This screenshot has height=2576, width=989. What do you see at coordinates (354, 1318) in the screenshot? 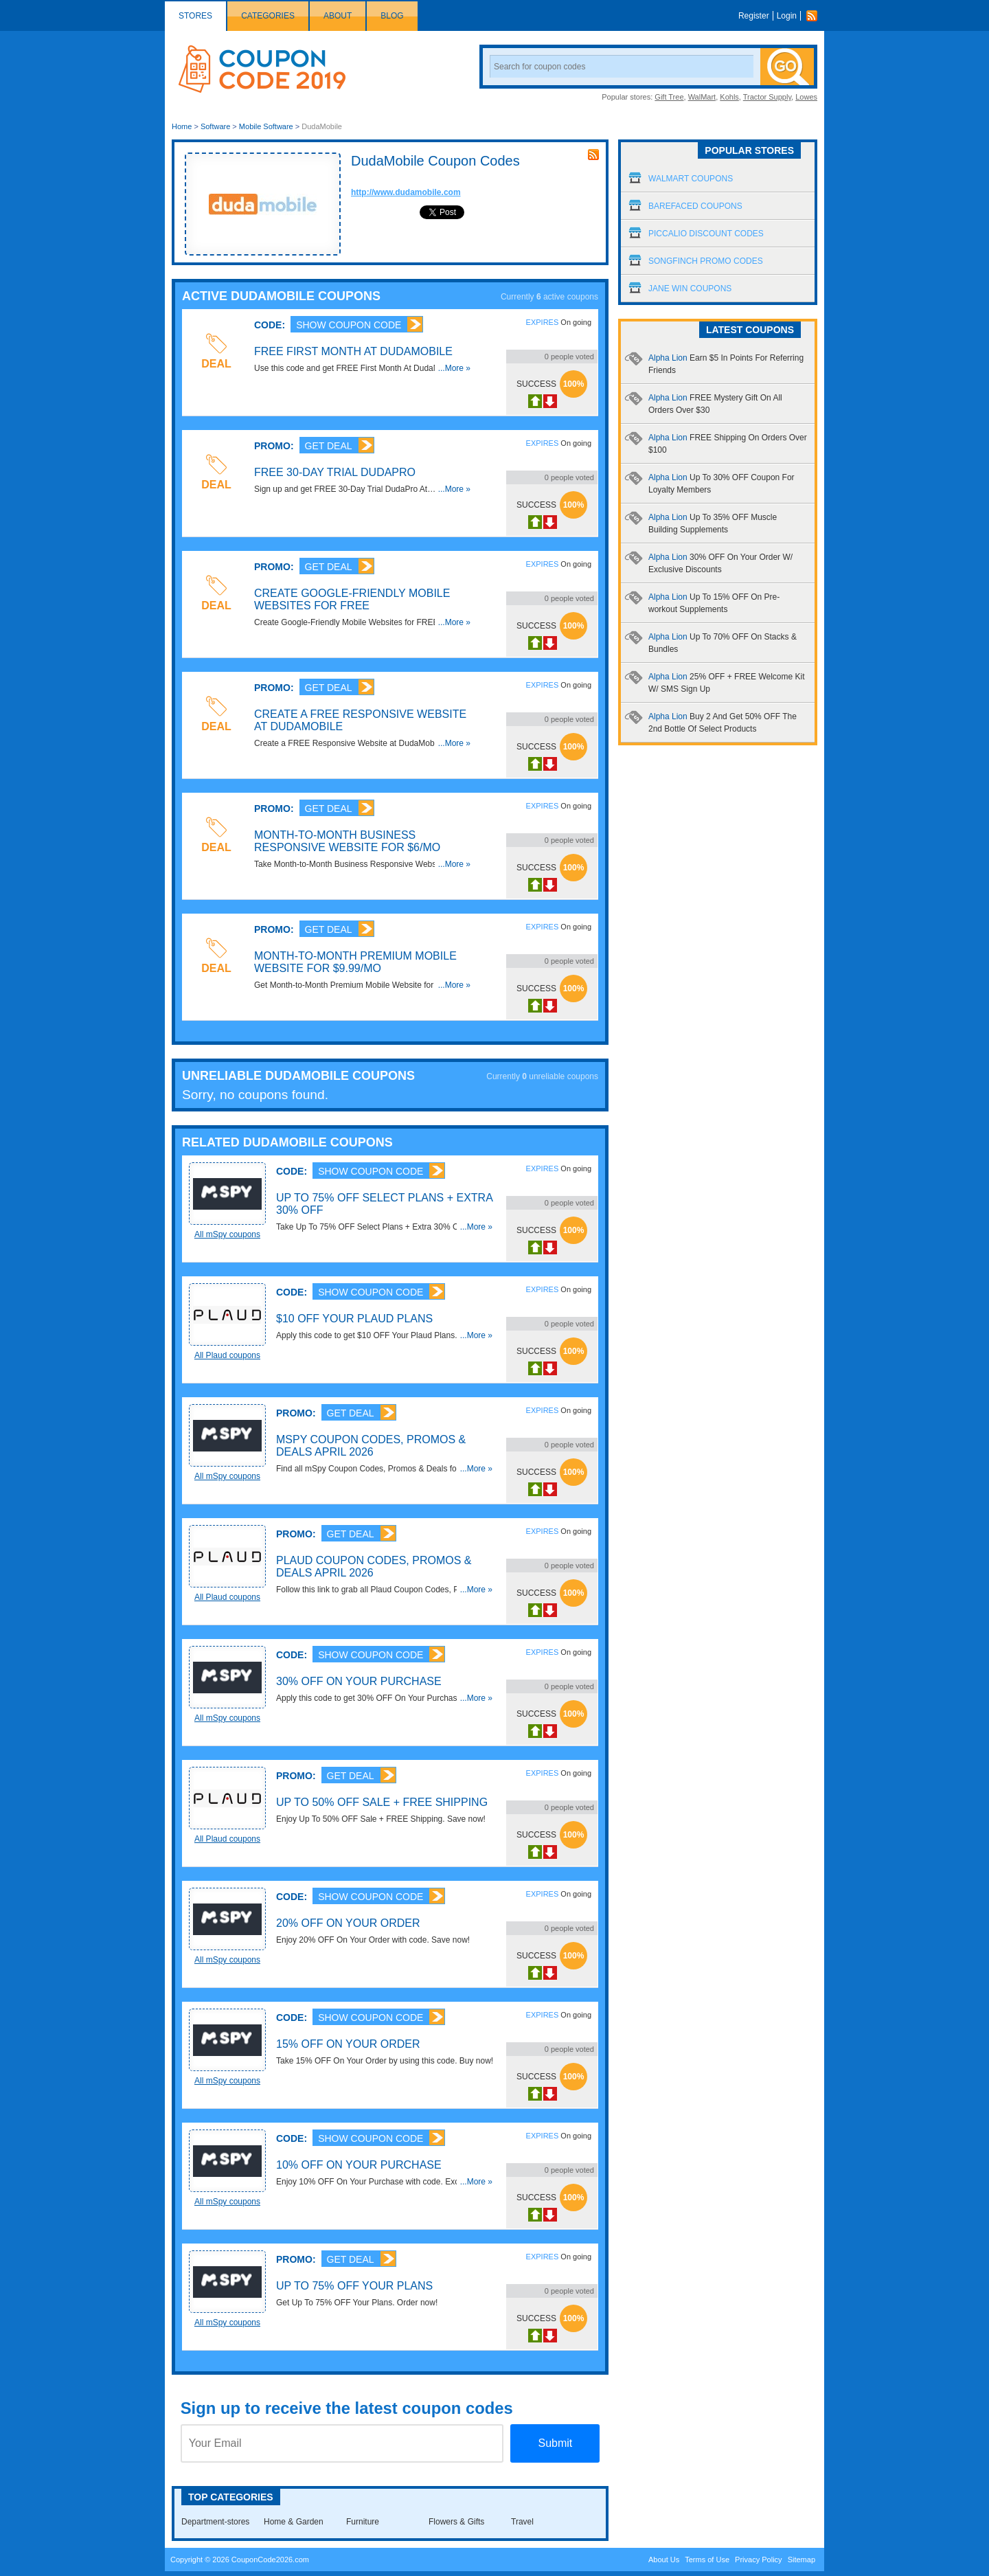
I see `$10 OFF Your Plaud Plans` at bounding box center [354, 1318].